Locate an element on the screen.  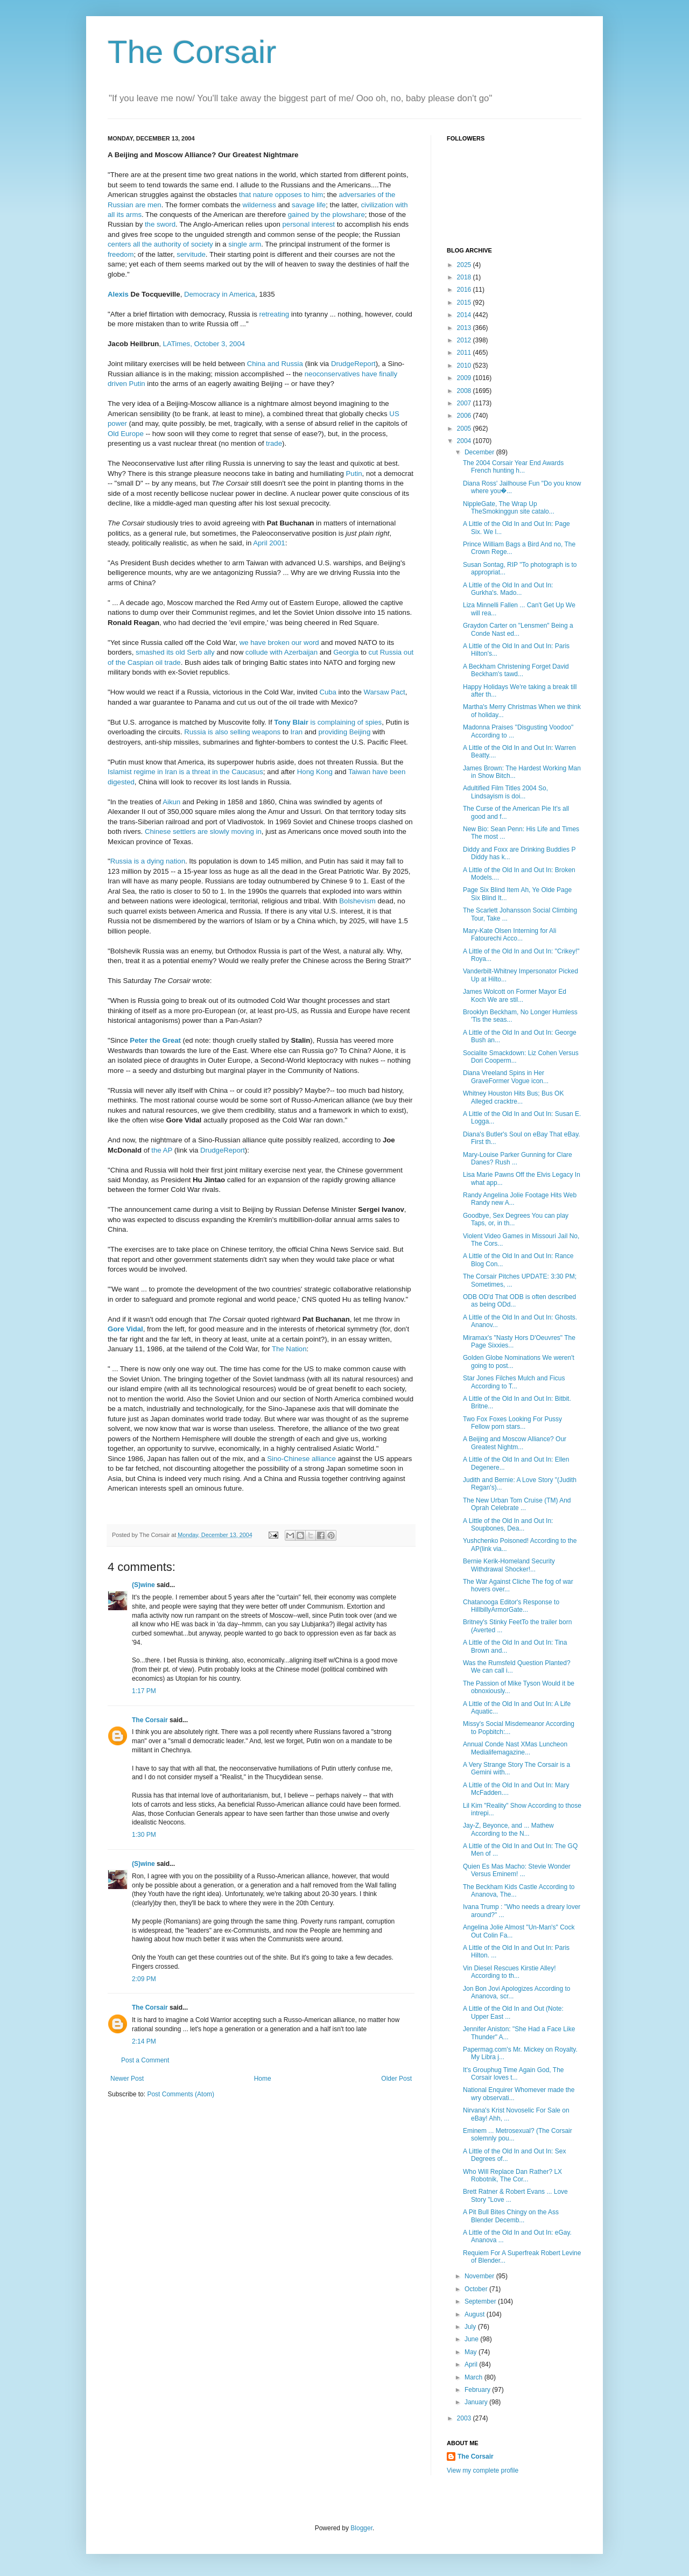
2011 is located at coordinates (465, 352).